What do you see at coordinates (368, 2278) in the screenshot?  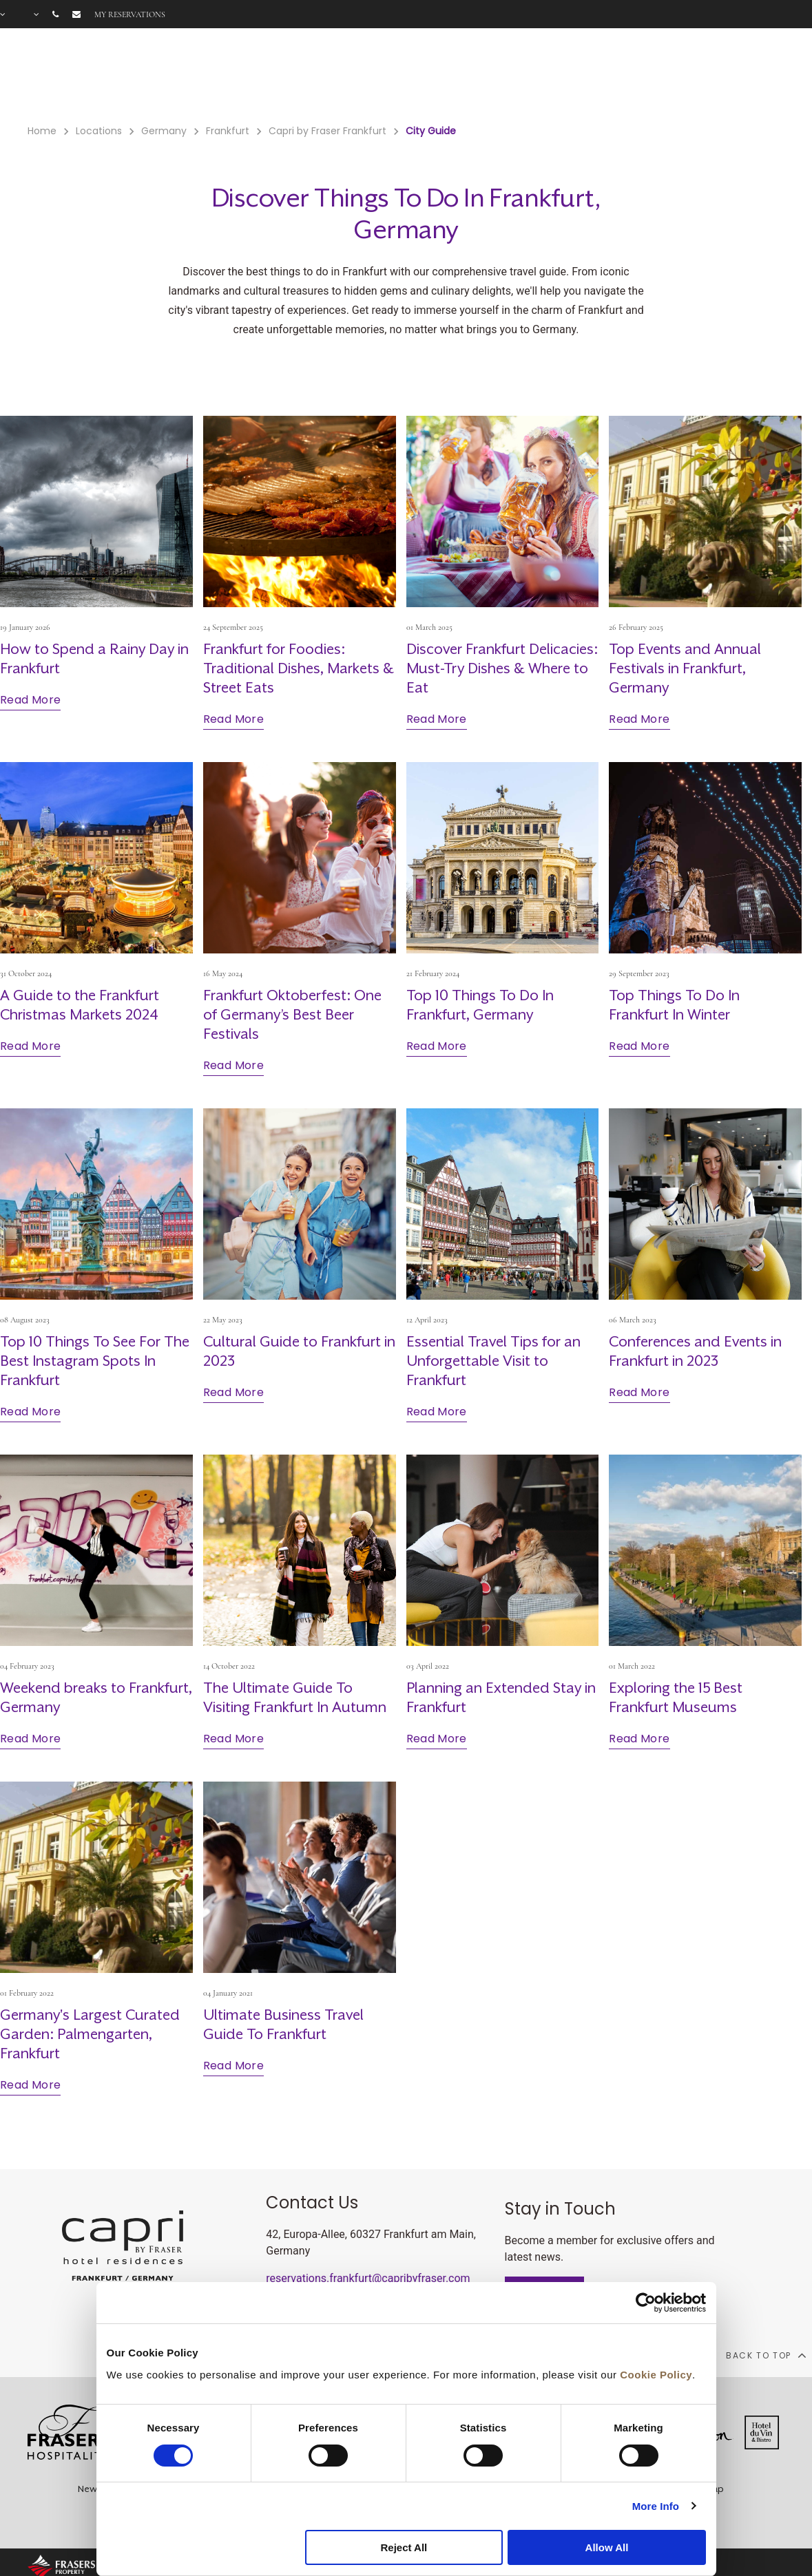 I see `reservations.frankfurt@capribyfraser.com` at bounding box center [368, 2278].